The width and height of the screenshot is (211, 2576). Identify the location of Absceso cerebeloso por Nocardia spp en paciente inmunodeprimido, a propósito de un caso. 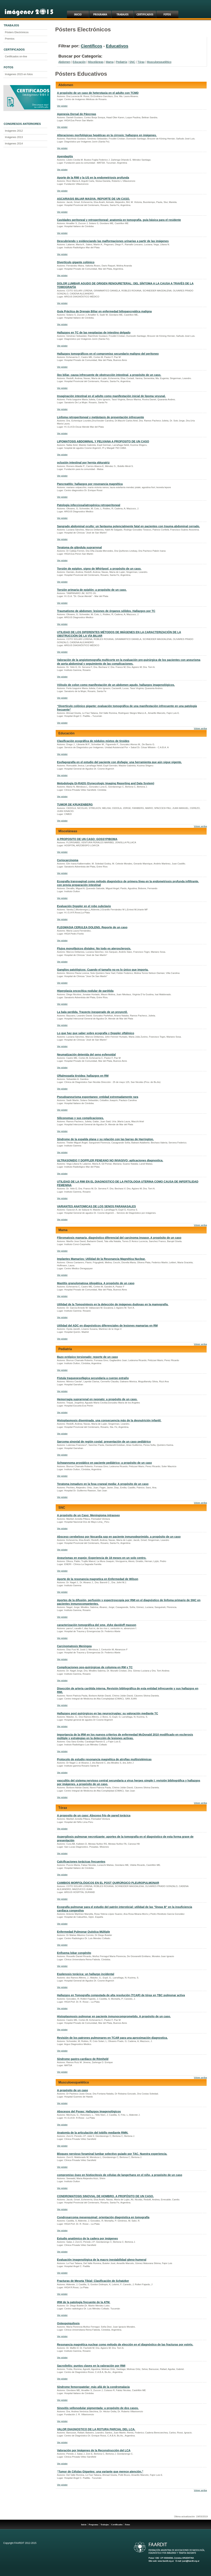
(119, 1536).